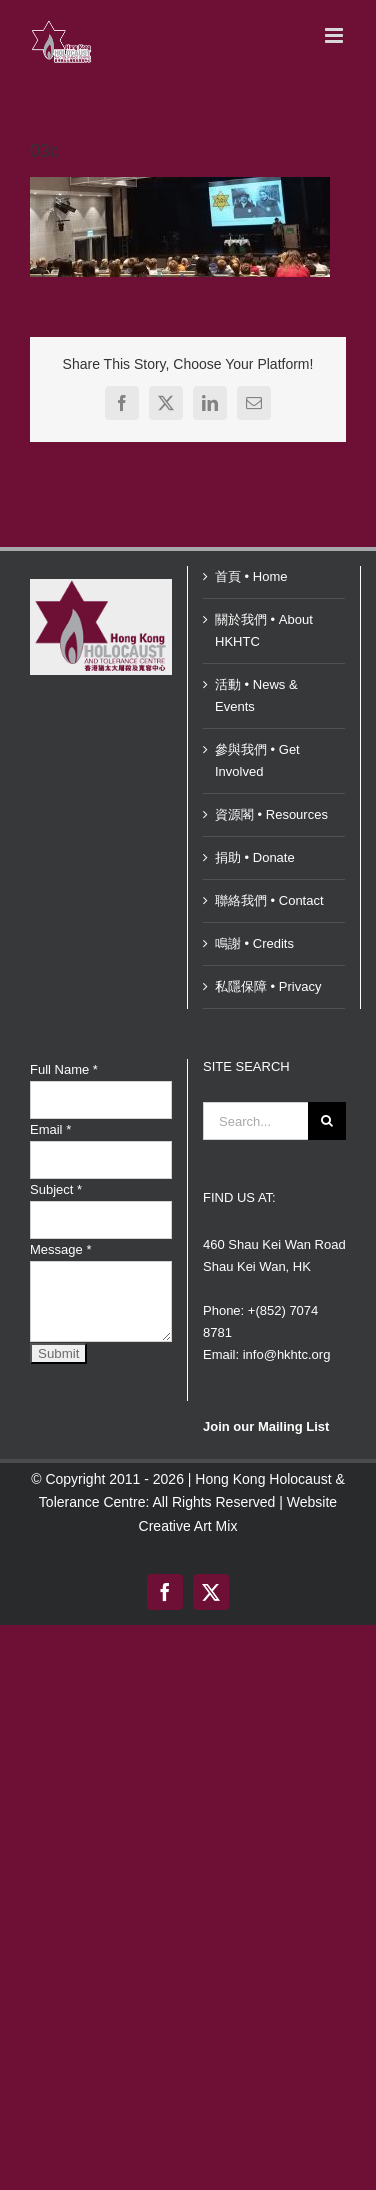  I want to click on Creative Art Mix, so click(188, 1526).